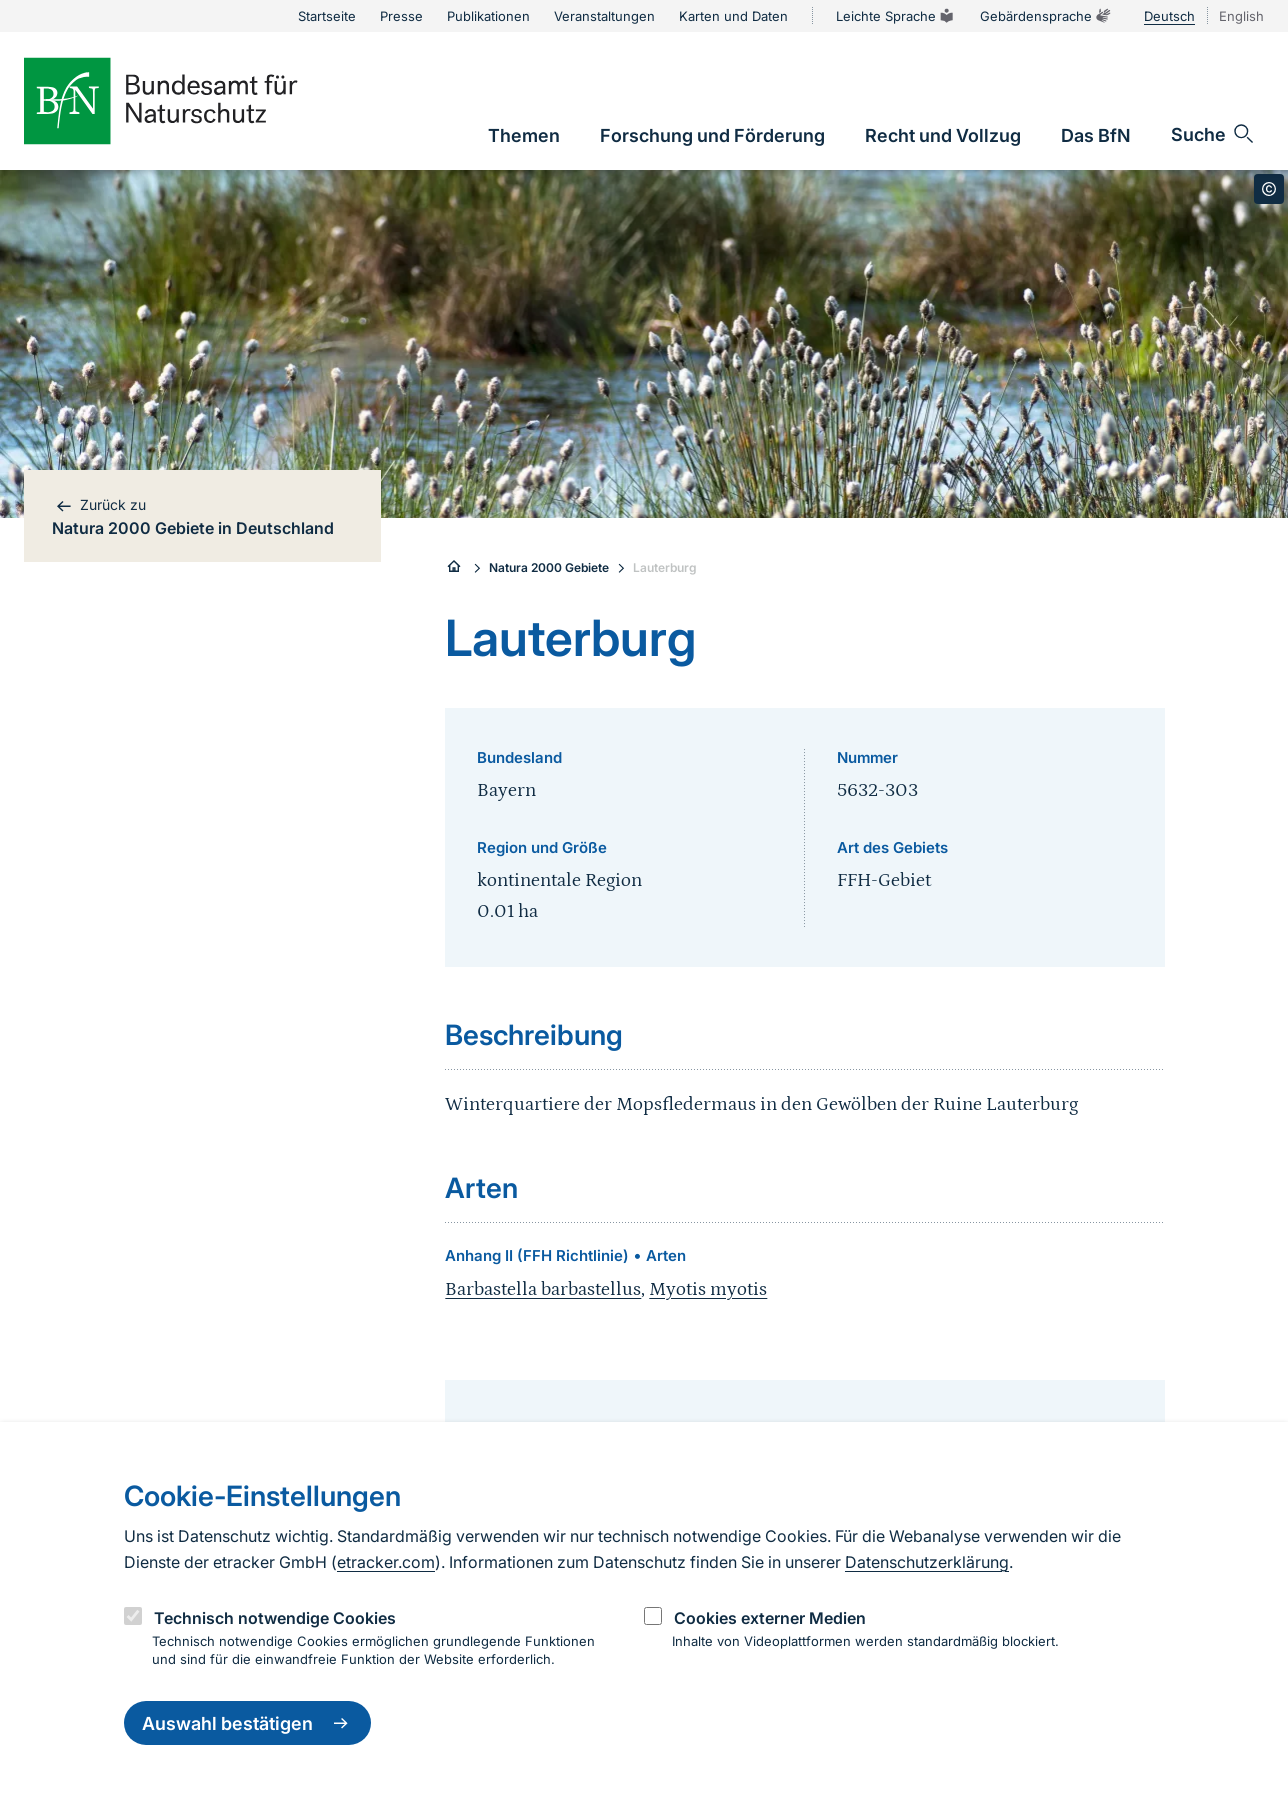  Describe the element at coordinates (543, 1289) in the screenshot. I see `Barbastella barbastellus` at that location.